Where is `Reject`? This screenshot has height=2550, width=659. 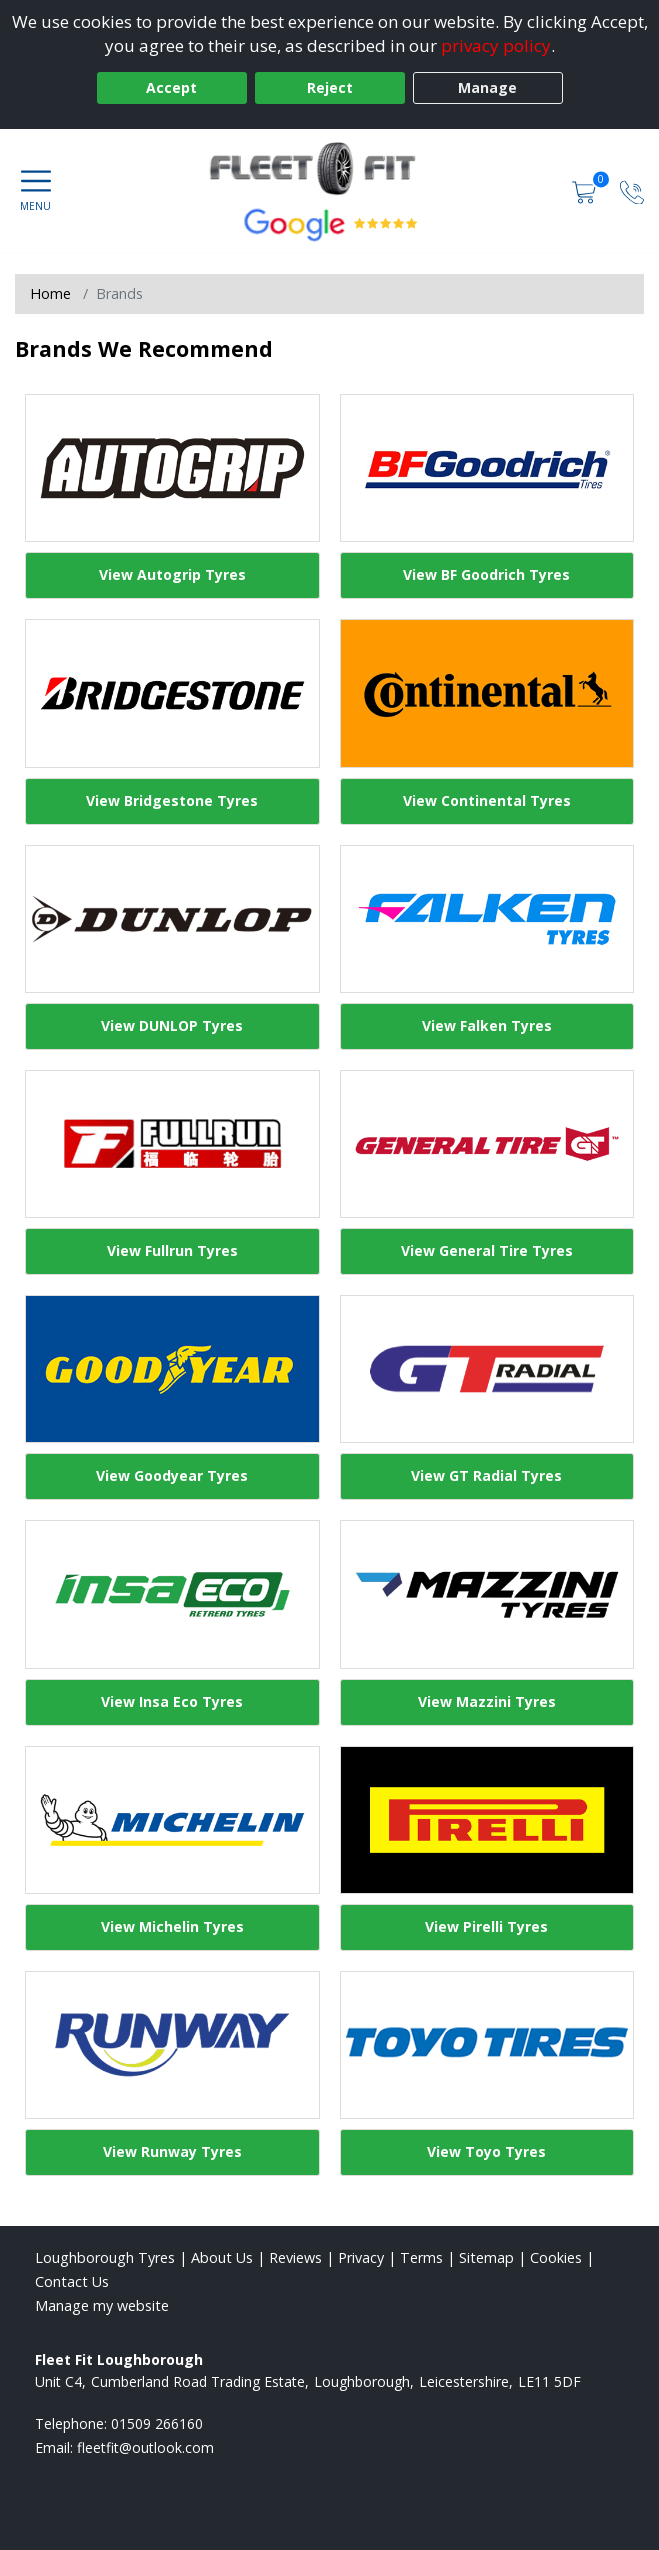 Reject is located at coordinates (330, 87).